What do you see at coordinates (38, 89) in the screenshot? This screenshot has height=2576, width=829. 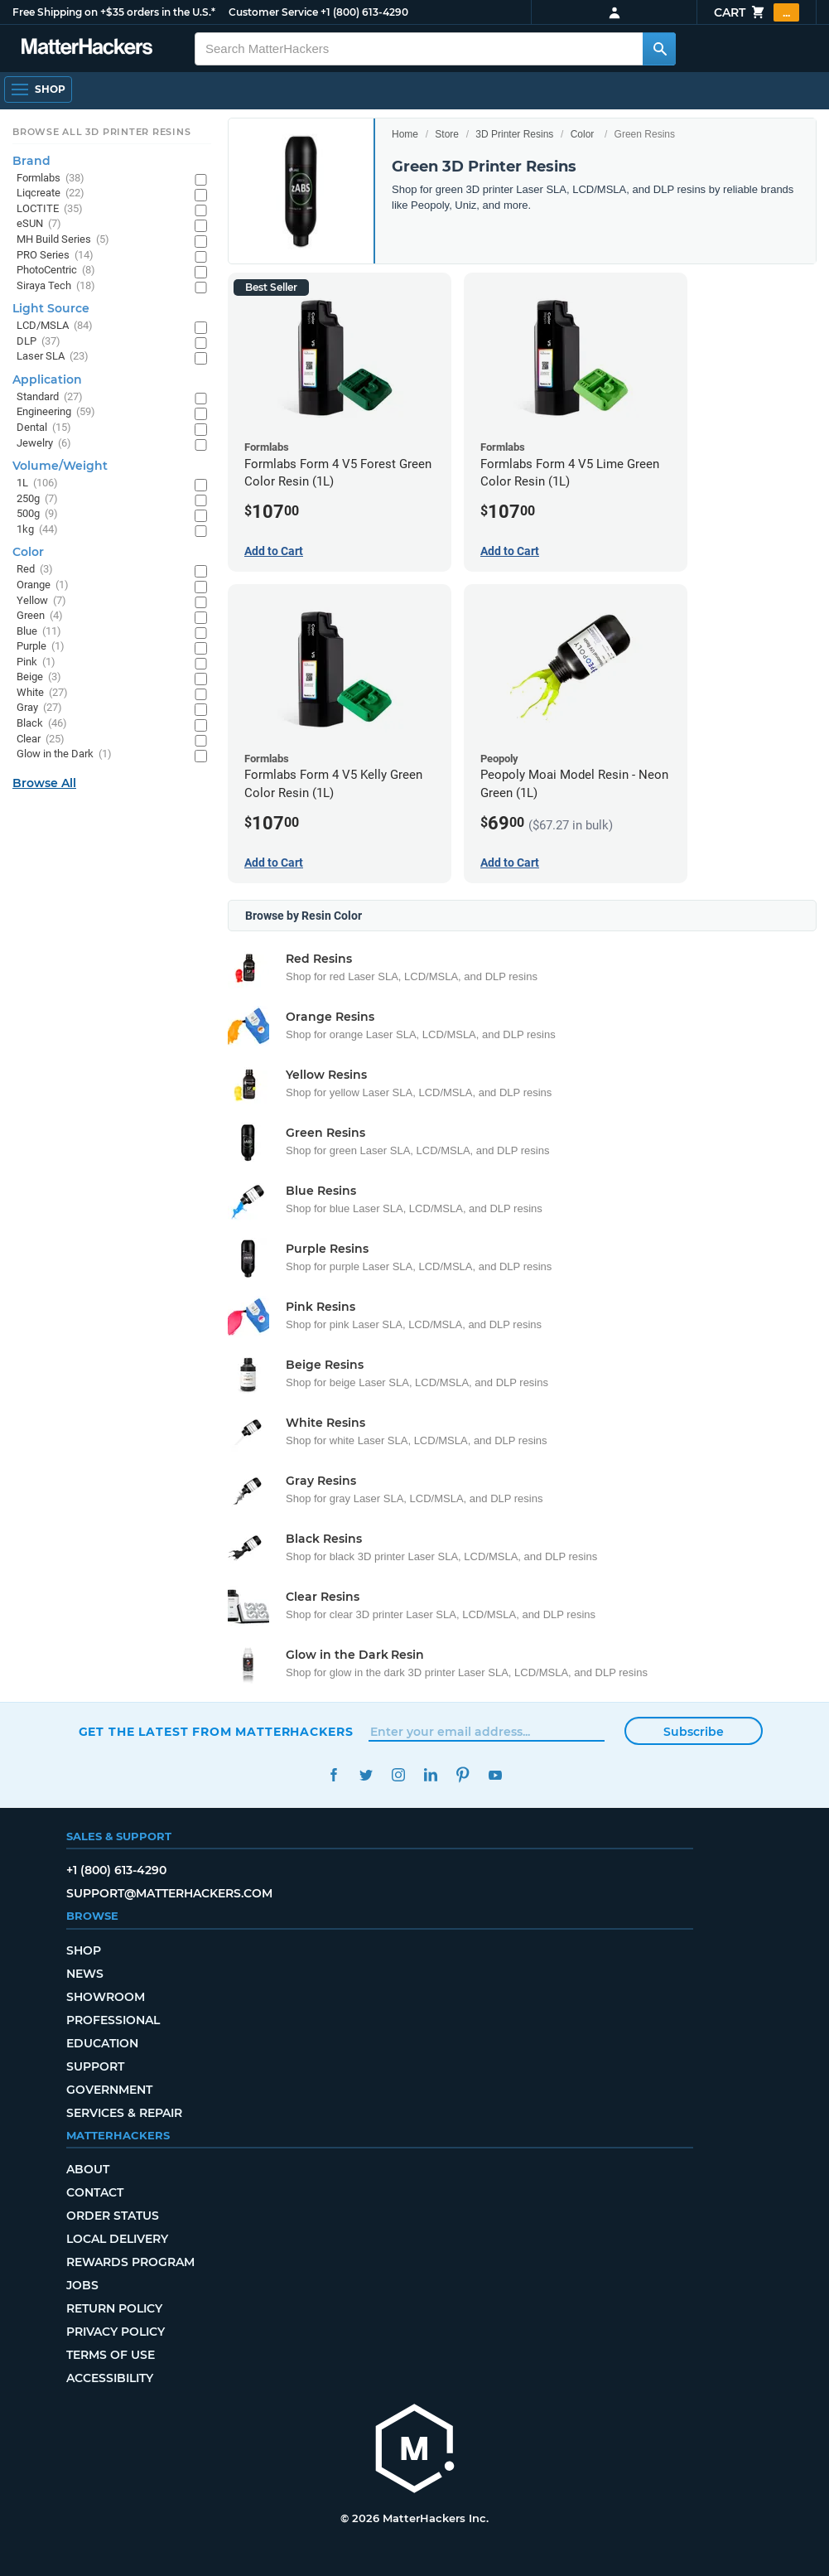 I see `[Shop, Open Navigation]` at bounding box center [38, 89].